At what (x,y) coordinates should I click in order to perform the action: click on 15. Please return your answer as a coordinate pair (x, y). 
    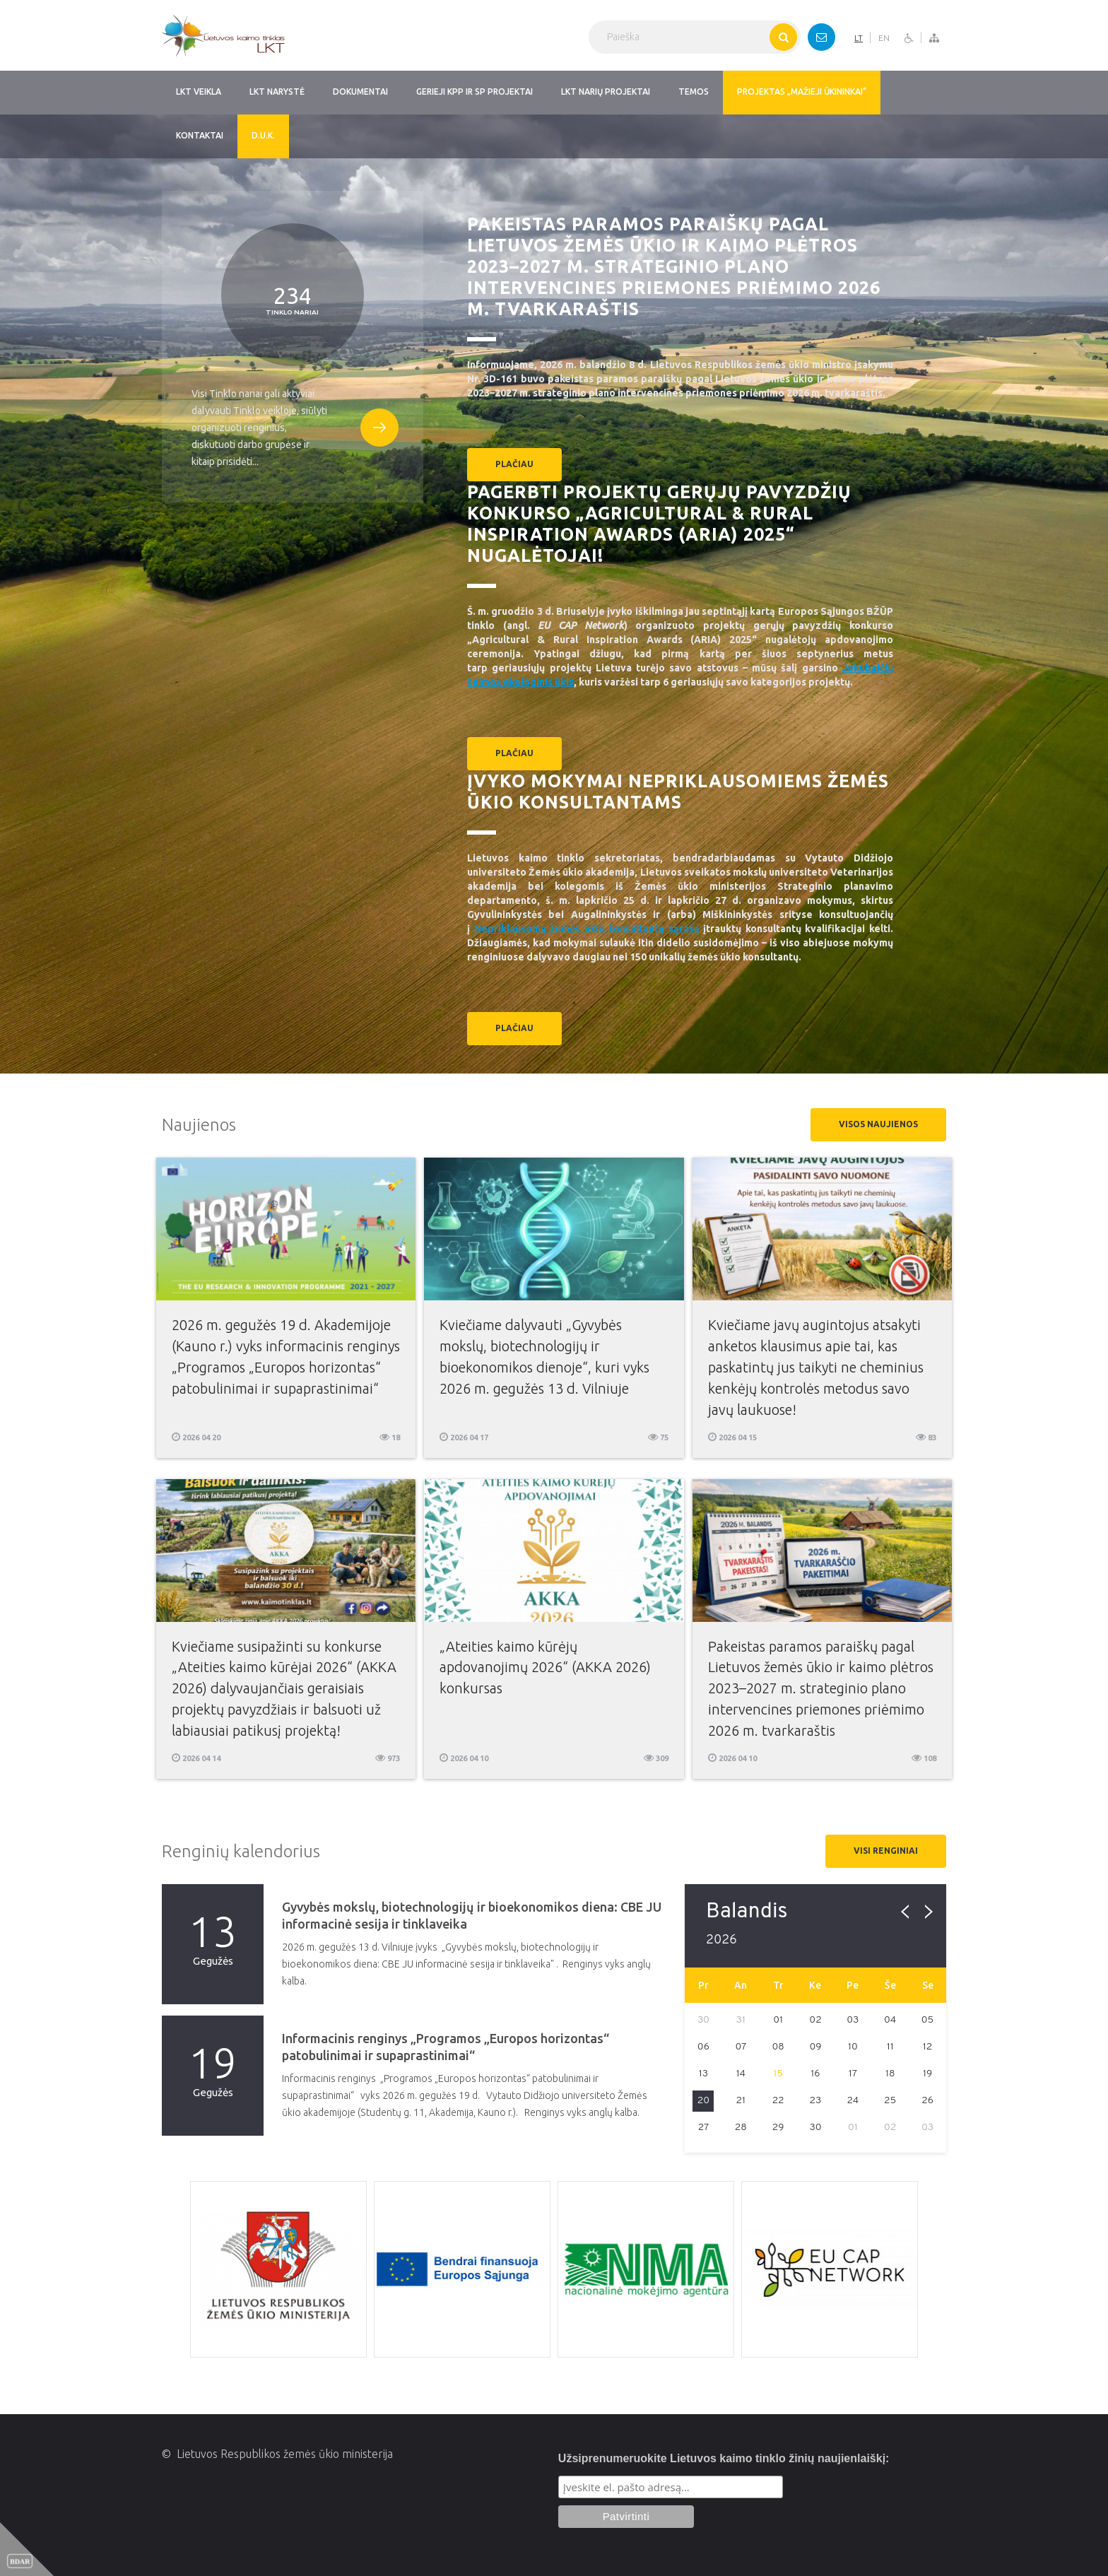
    Looking at the image, I should click on (778, 2074).